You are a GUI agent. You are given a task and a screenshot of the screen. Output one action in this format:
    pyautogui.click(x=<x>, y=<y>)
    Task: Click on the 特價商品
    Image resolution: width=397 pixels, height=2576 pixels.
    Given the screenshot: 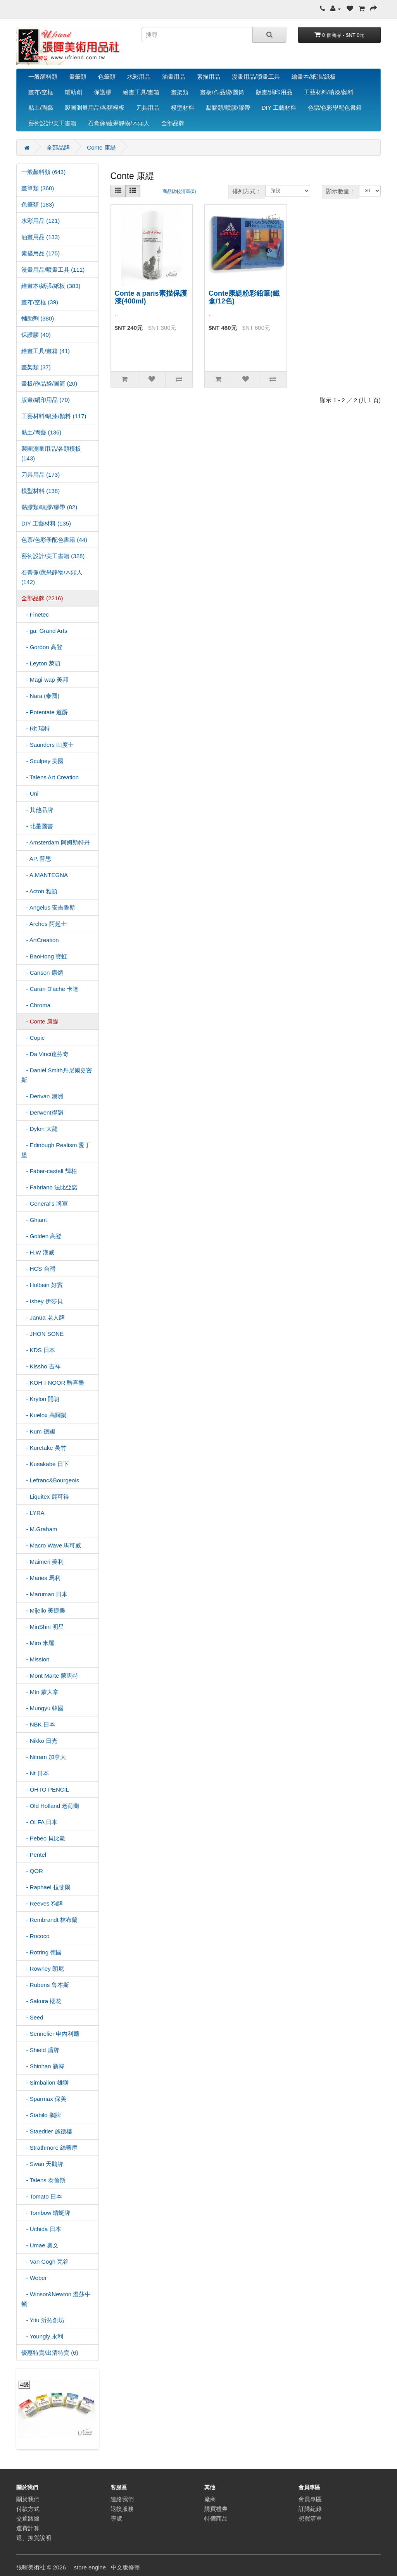 What is the action you would take?
    pyautogui.click(x=216, y=2518)
    